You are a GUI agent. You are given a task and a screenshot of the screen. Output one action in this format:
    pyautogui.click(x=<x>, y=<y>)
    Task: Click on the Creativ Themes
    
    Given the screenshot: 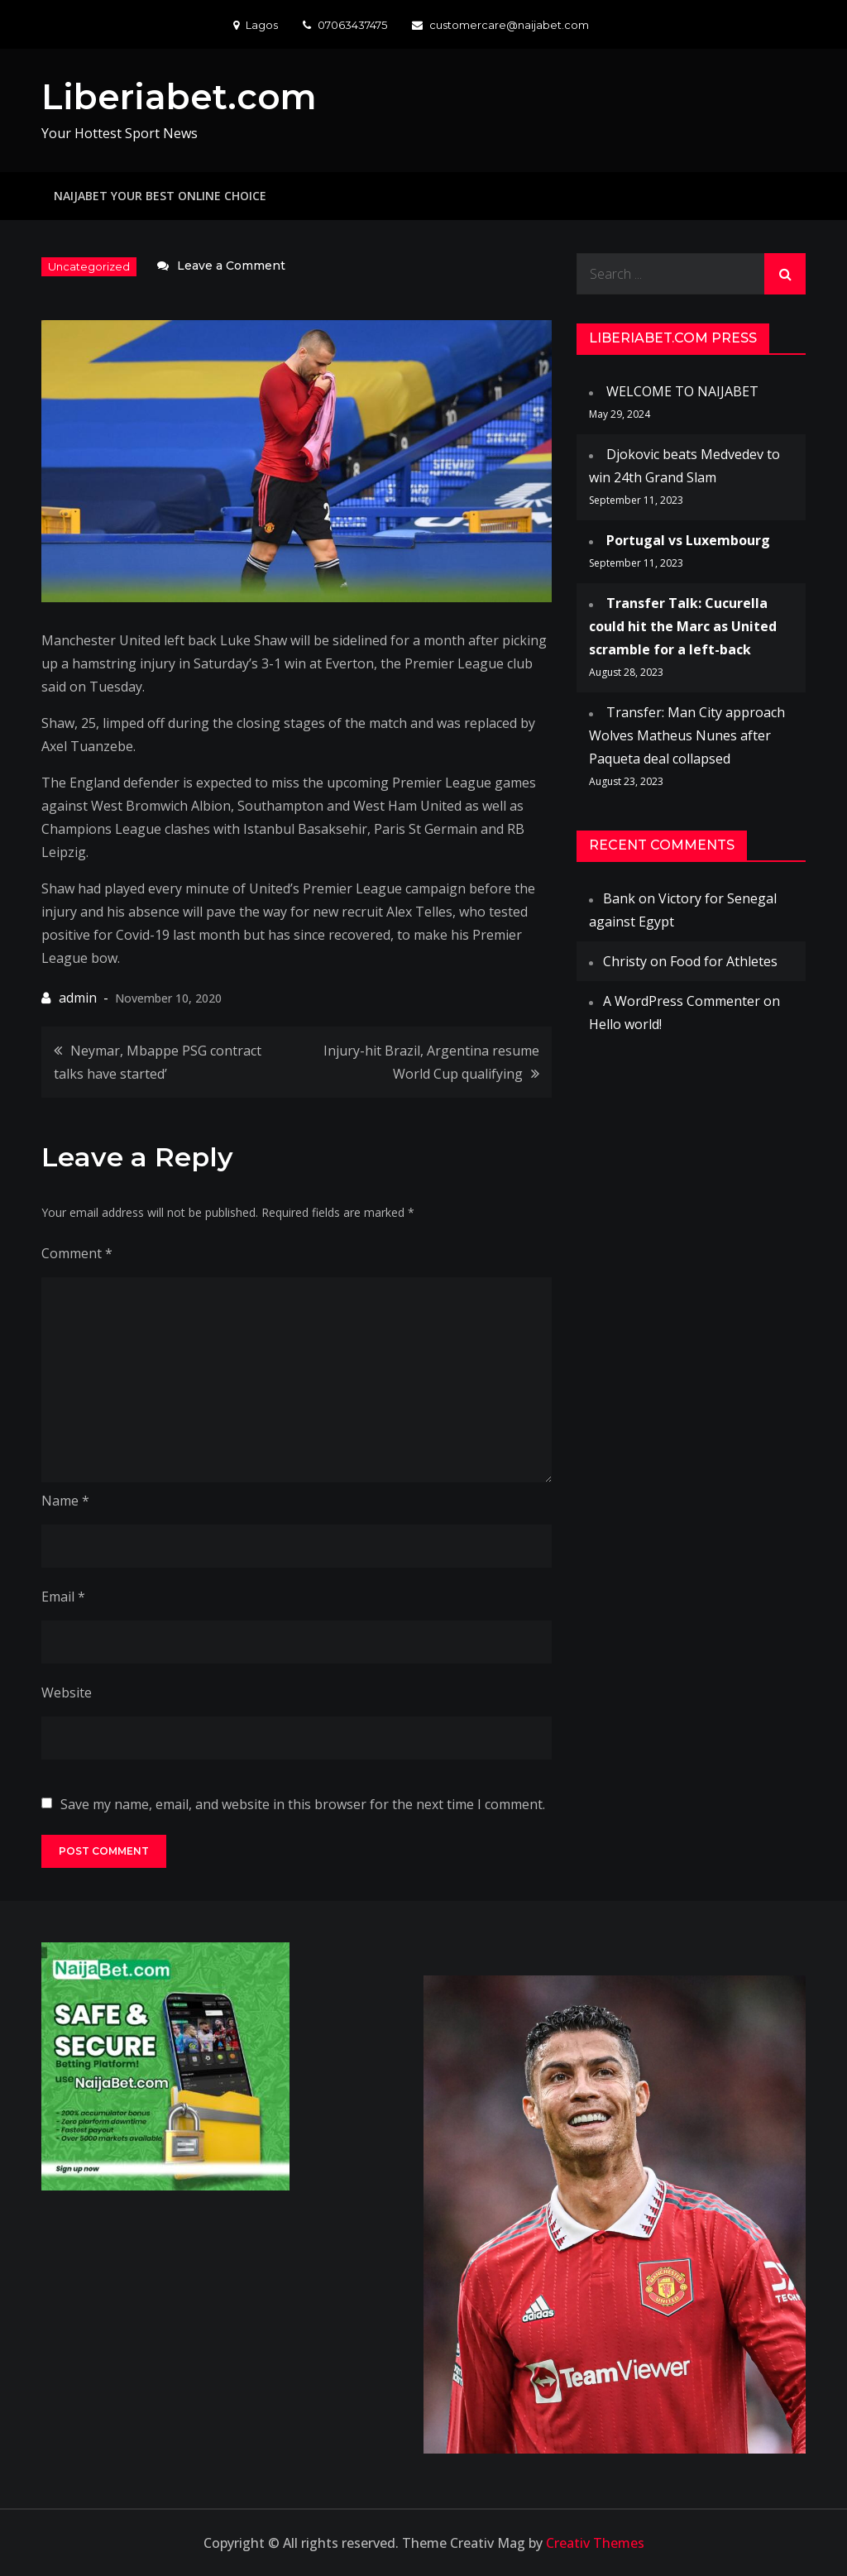 What is the action you would take?
    pyautogui.click(x=595, y=2543)
    